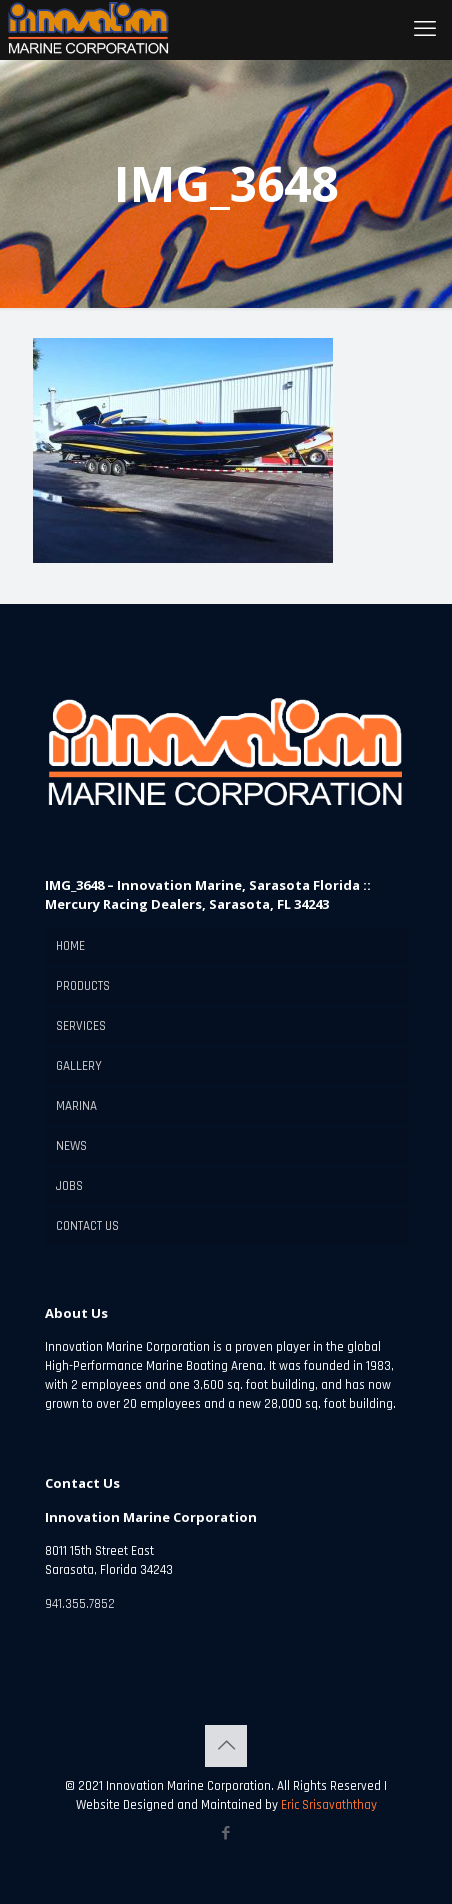  Describe the element at coordinates (226, 1746) in the screenshot. I see `[Back to top icon]` at that location.